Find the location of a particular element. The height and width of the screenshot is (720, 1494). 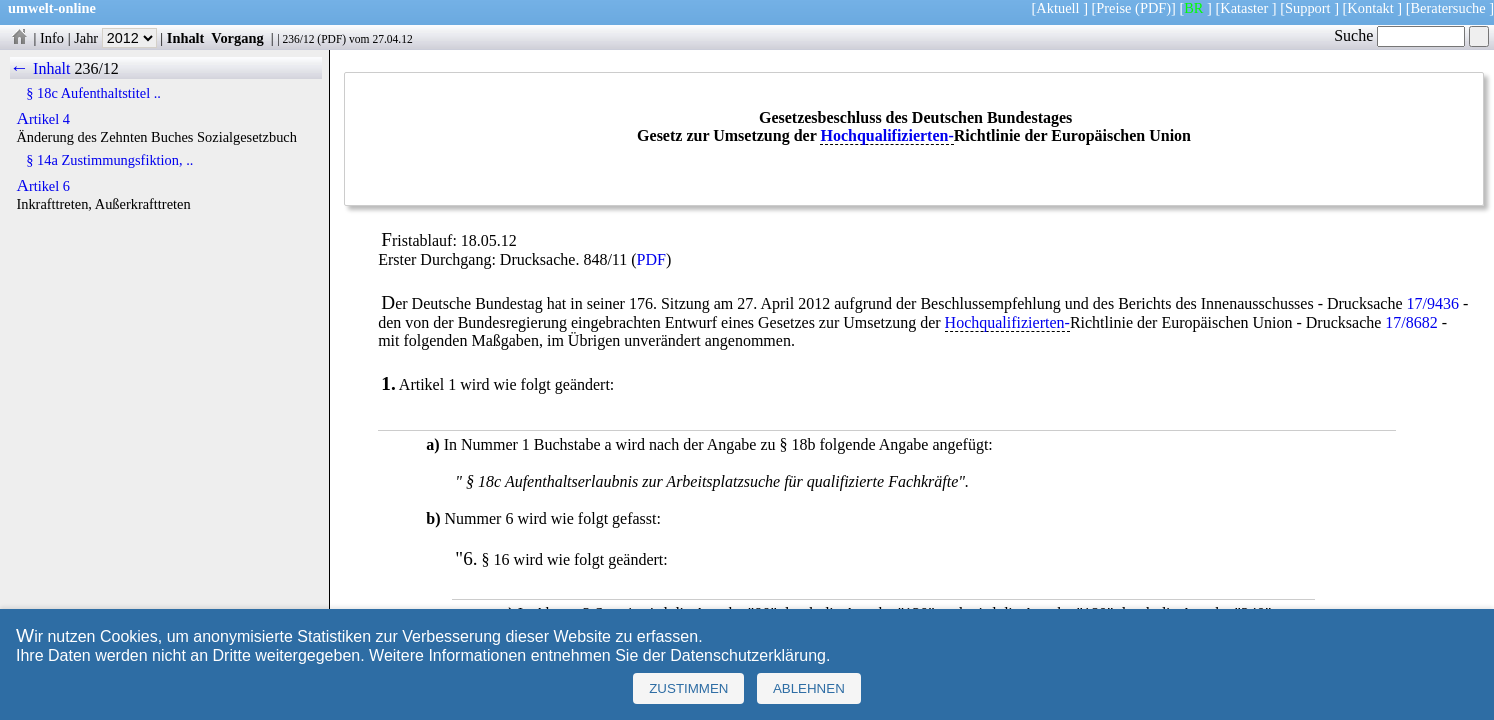

Inhalt is located at coordinates (186, 38).